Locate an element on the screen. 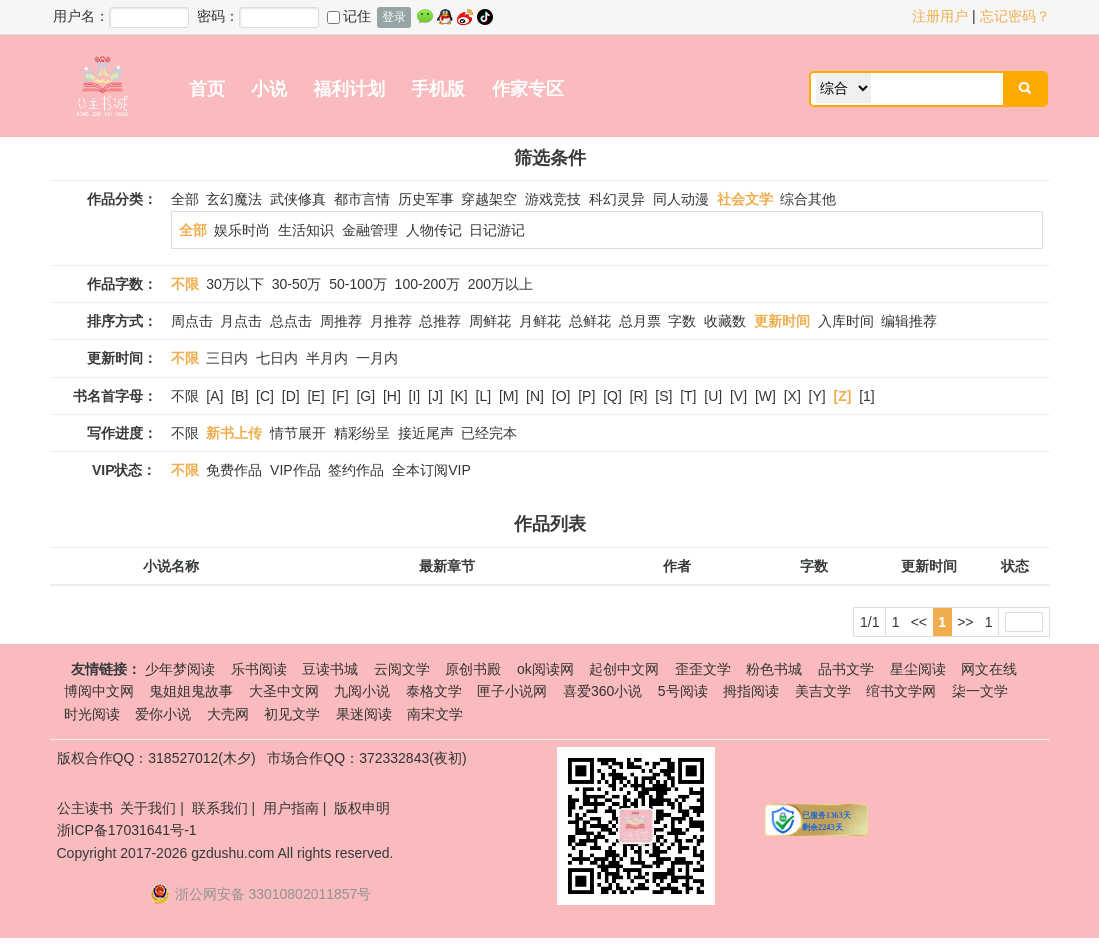  南宋文学 is located at coordinates (435, 714).